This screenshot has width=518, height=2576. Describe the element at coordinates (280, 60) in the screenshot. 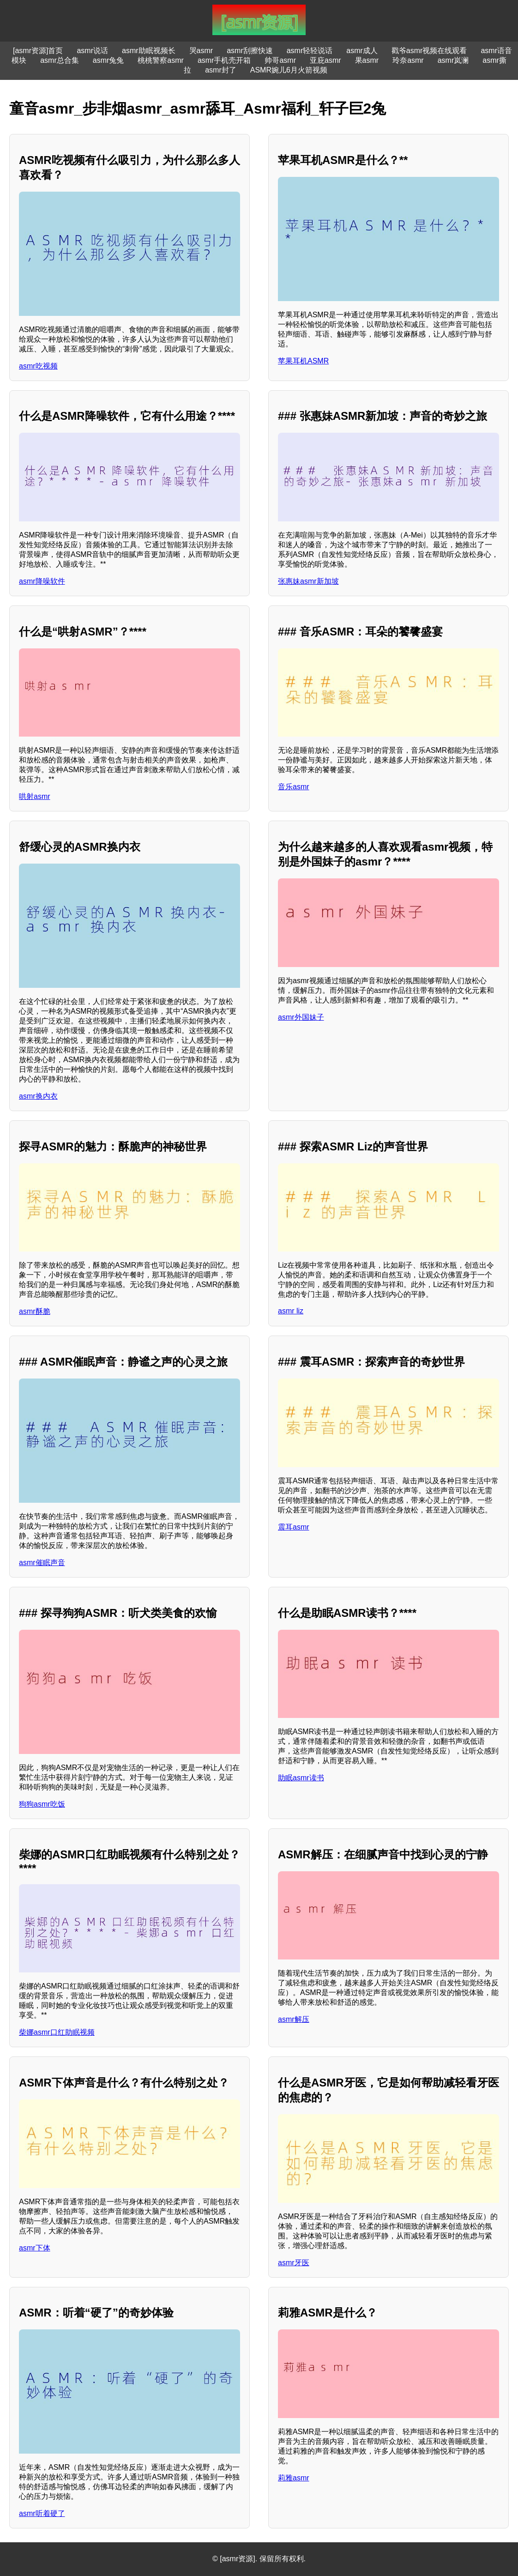

I see `帅哥asmr` at that location.